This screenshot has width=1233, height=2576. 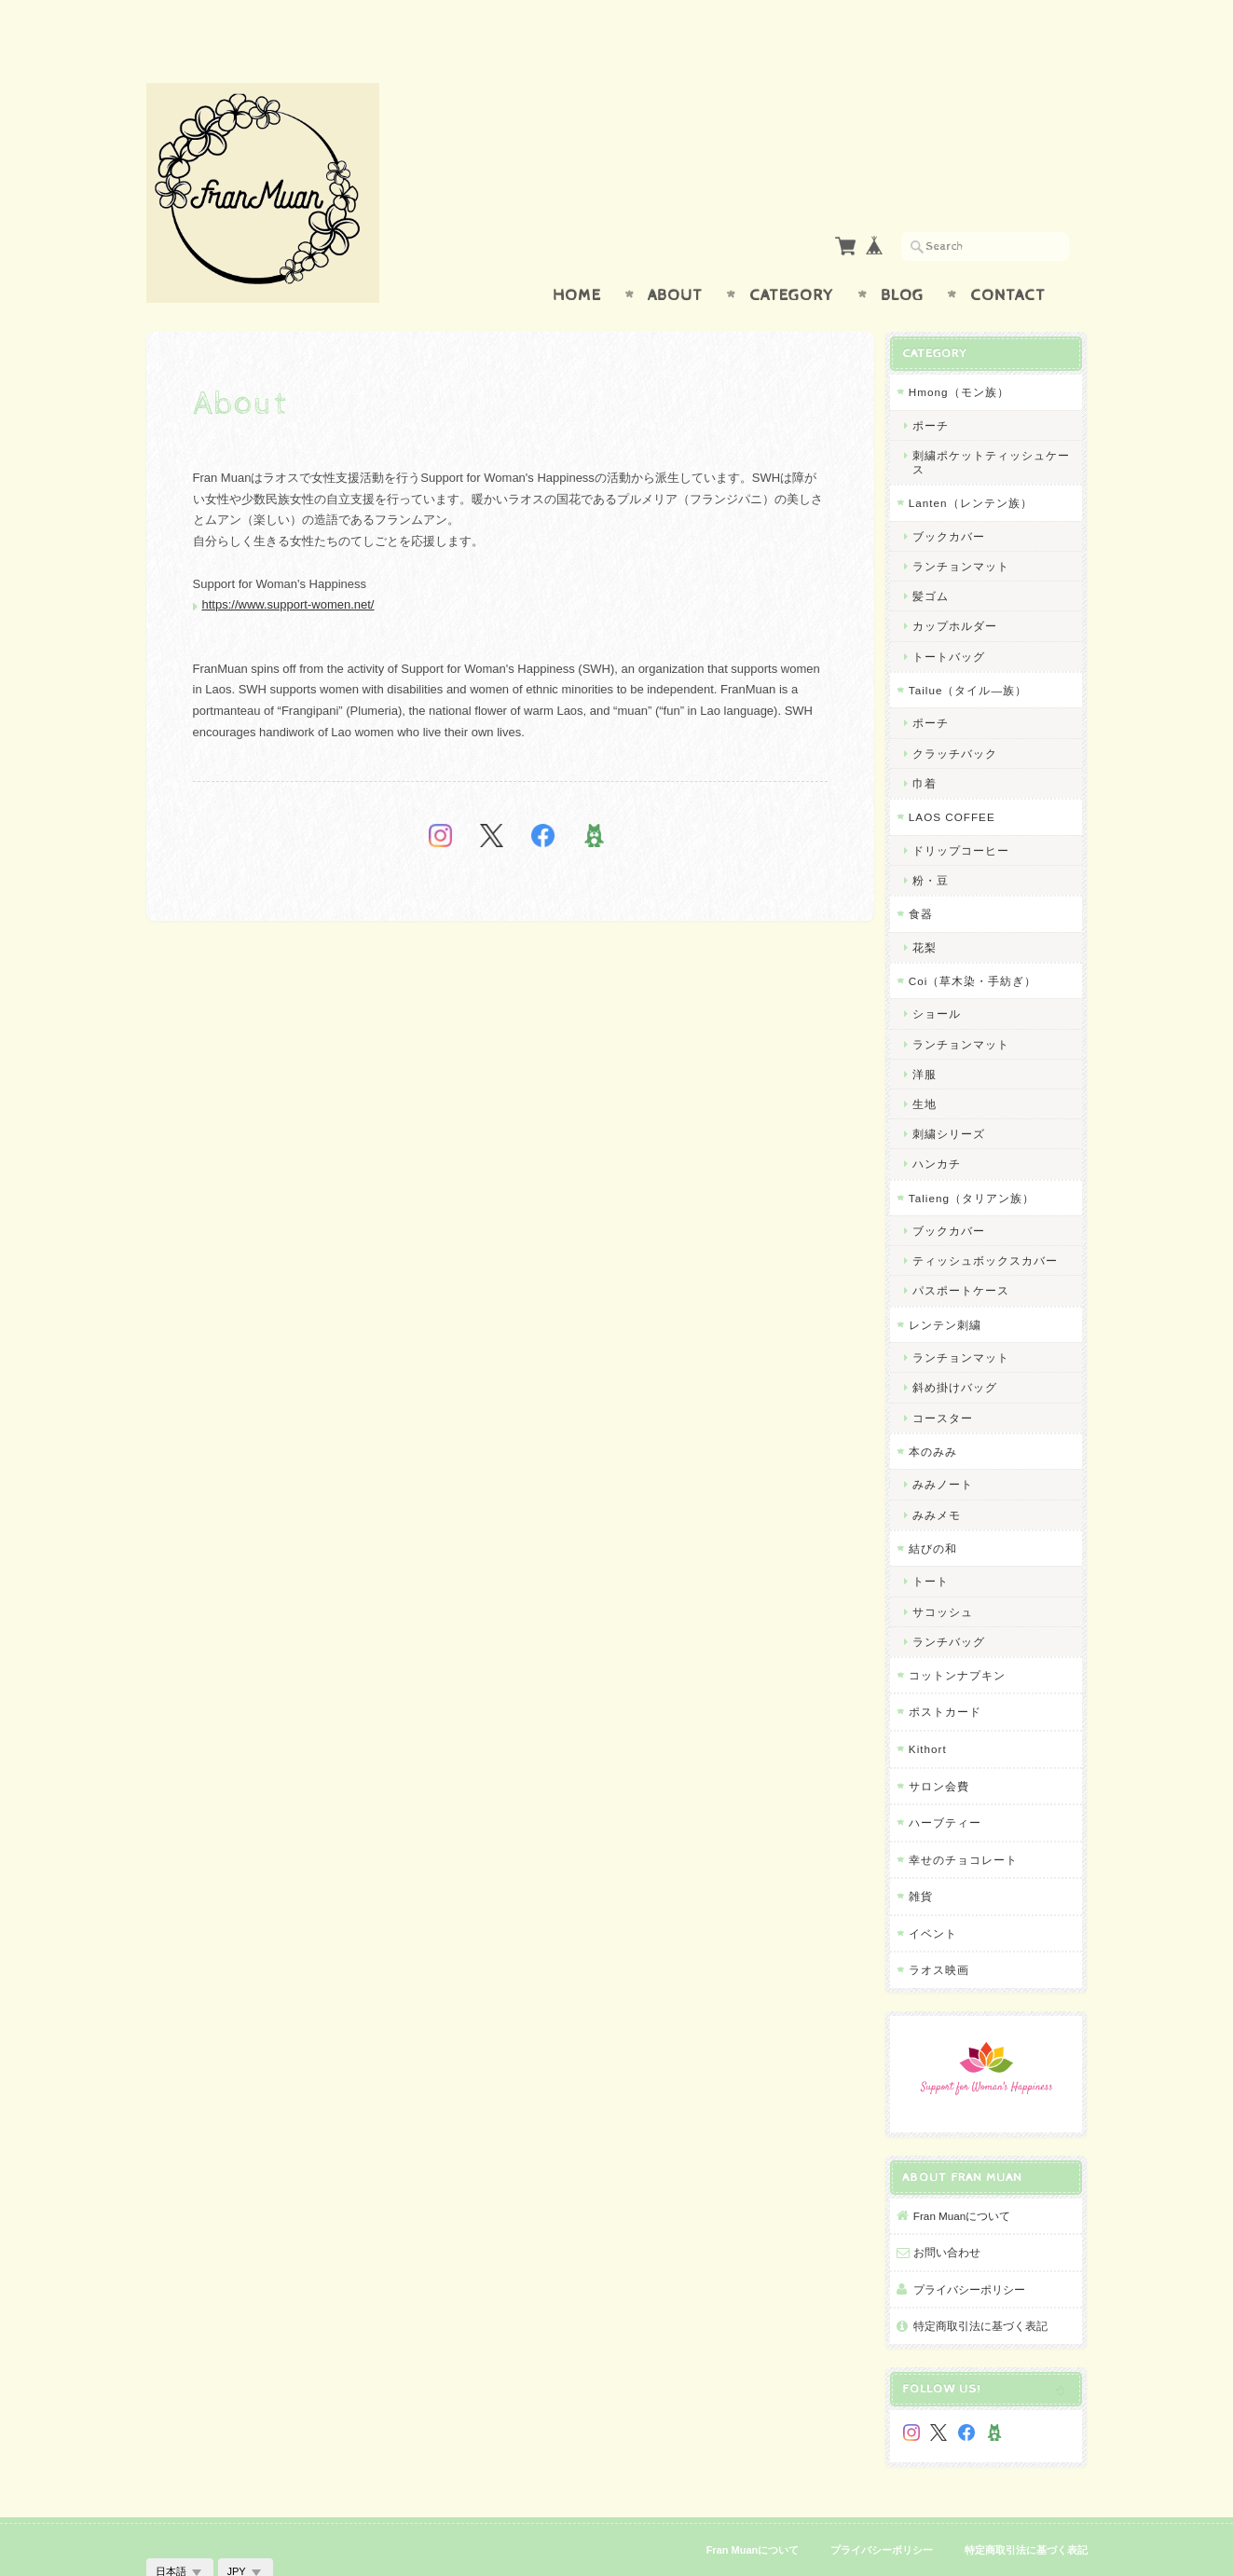 What do you see at coordinates (961, 589) in the screenshot?
I see `カップホルダー` at bounding box center [961, 589].